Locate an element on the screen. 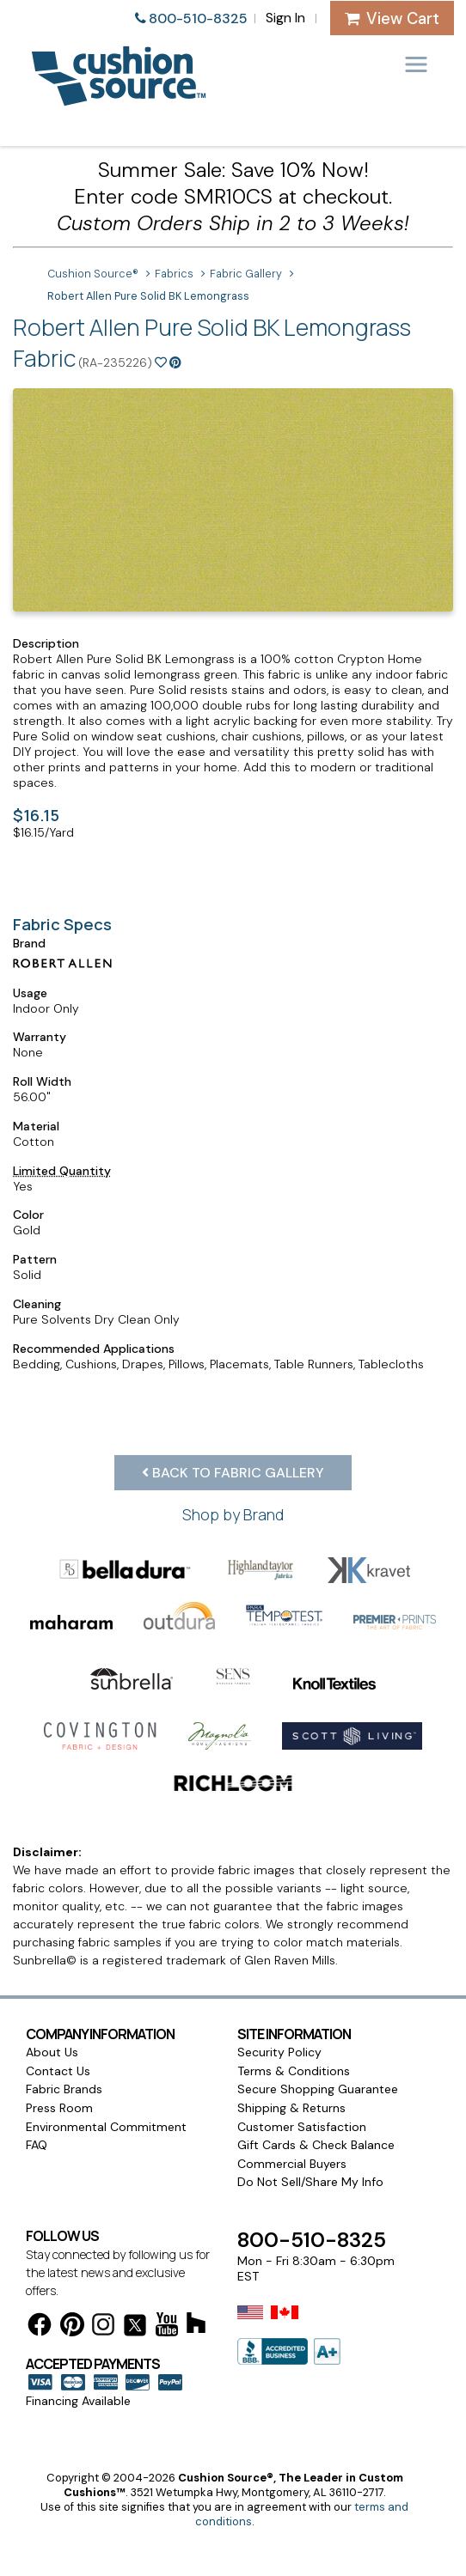 The width and height of the screenshot is (466, 2576). About Us is located at coordinates (52, 2052).